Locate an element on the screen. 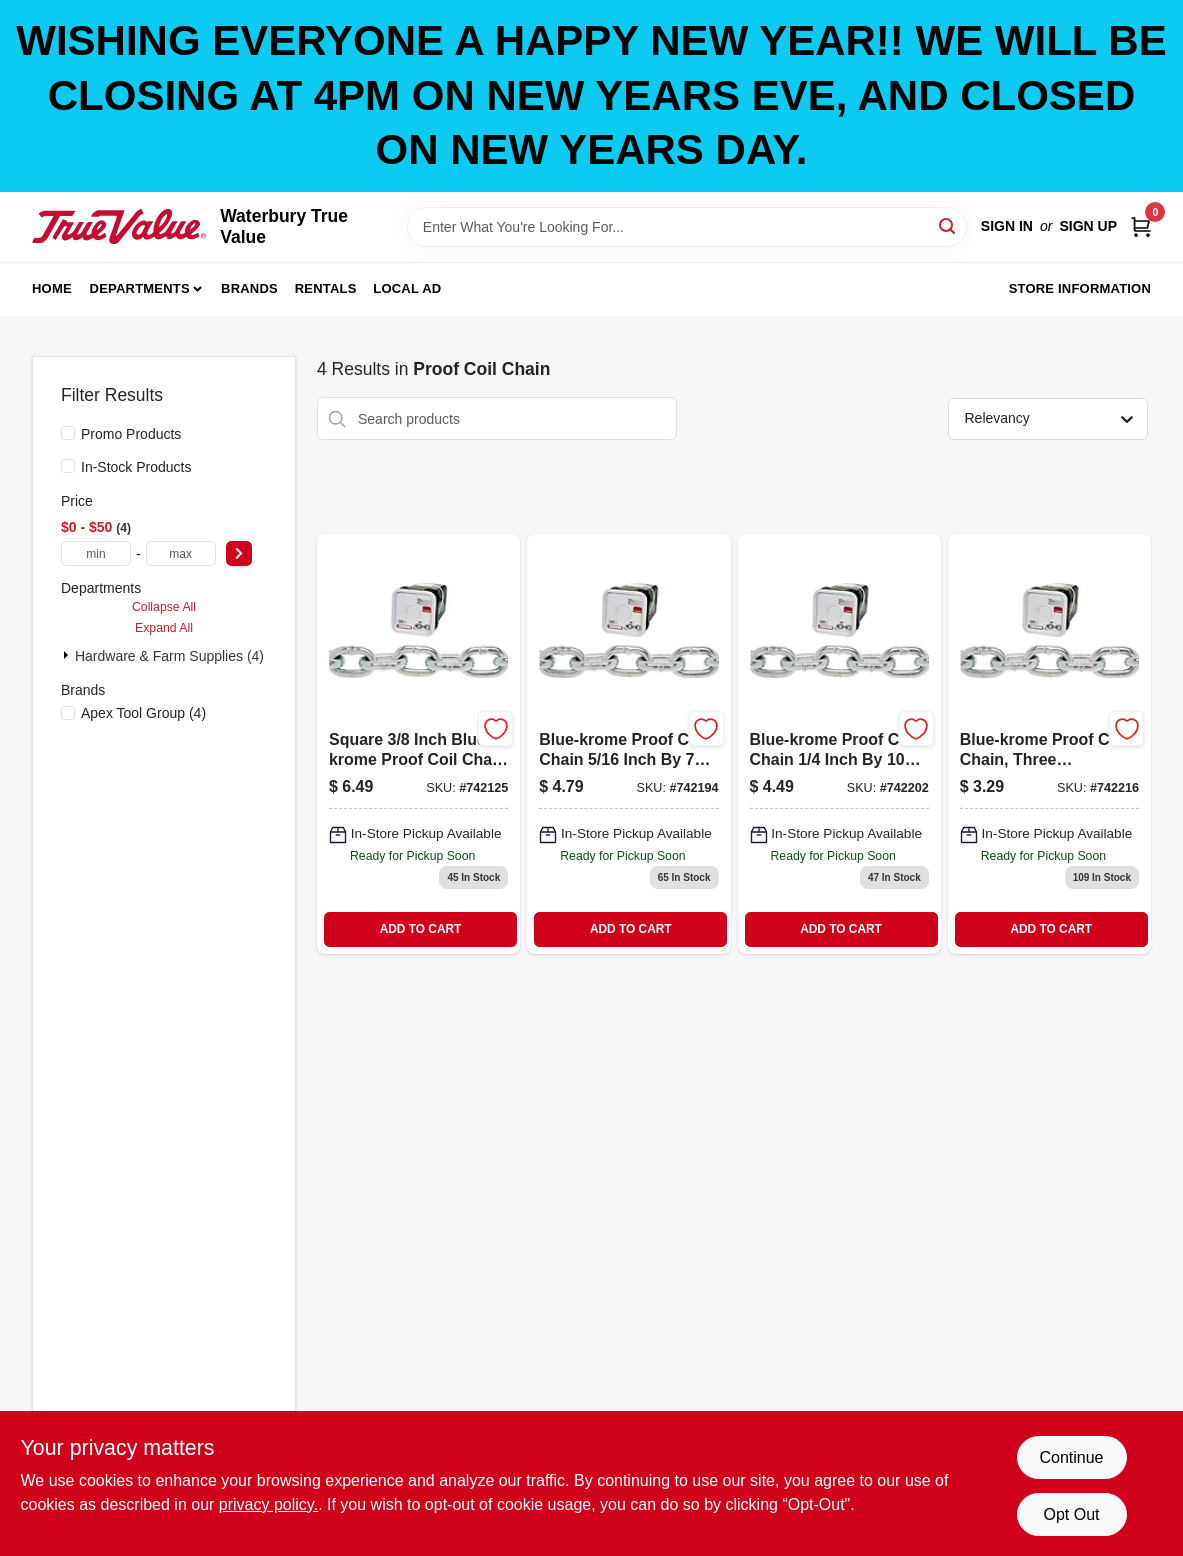  Departments is located at coordinates (140, 288).